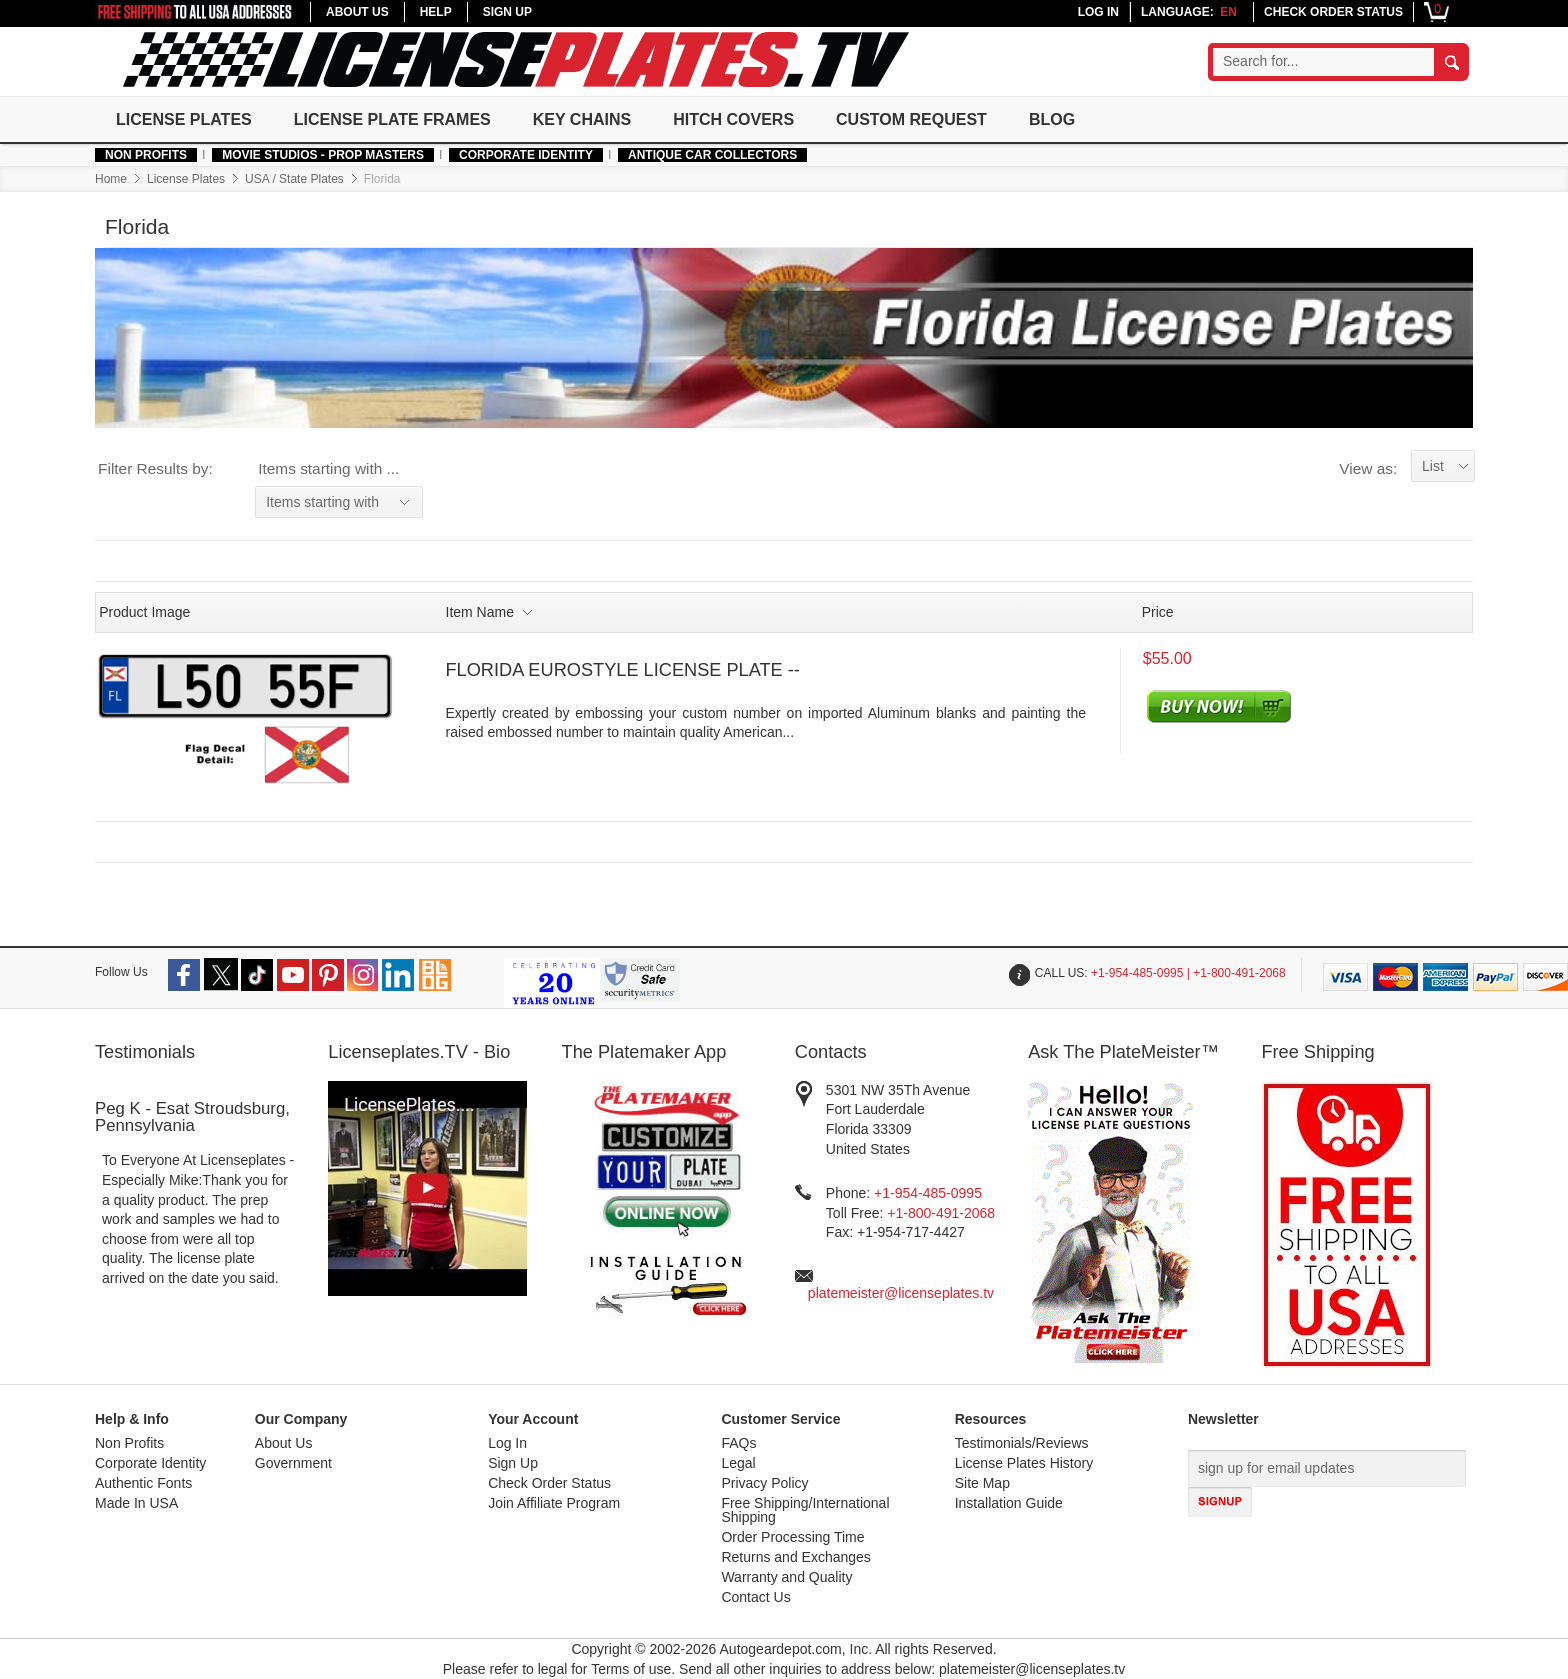 The width and height of the screenshot is (1568, 1679). Describe the element at coordinates (357, 12) in the screenshot. I see `ABOUT US` at that location.